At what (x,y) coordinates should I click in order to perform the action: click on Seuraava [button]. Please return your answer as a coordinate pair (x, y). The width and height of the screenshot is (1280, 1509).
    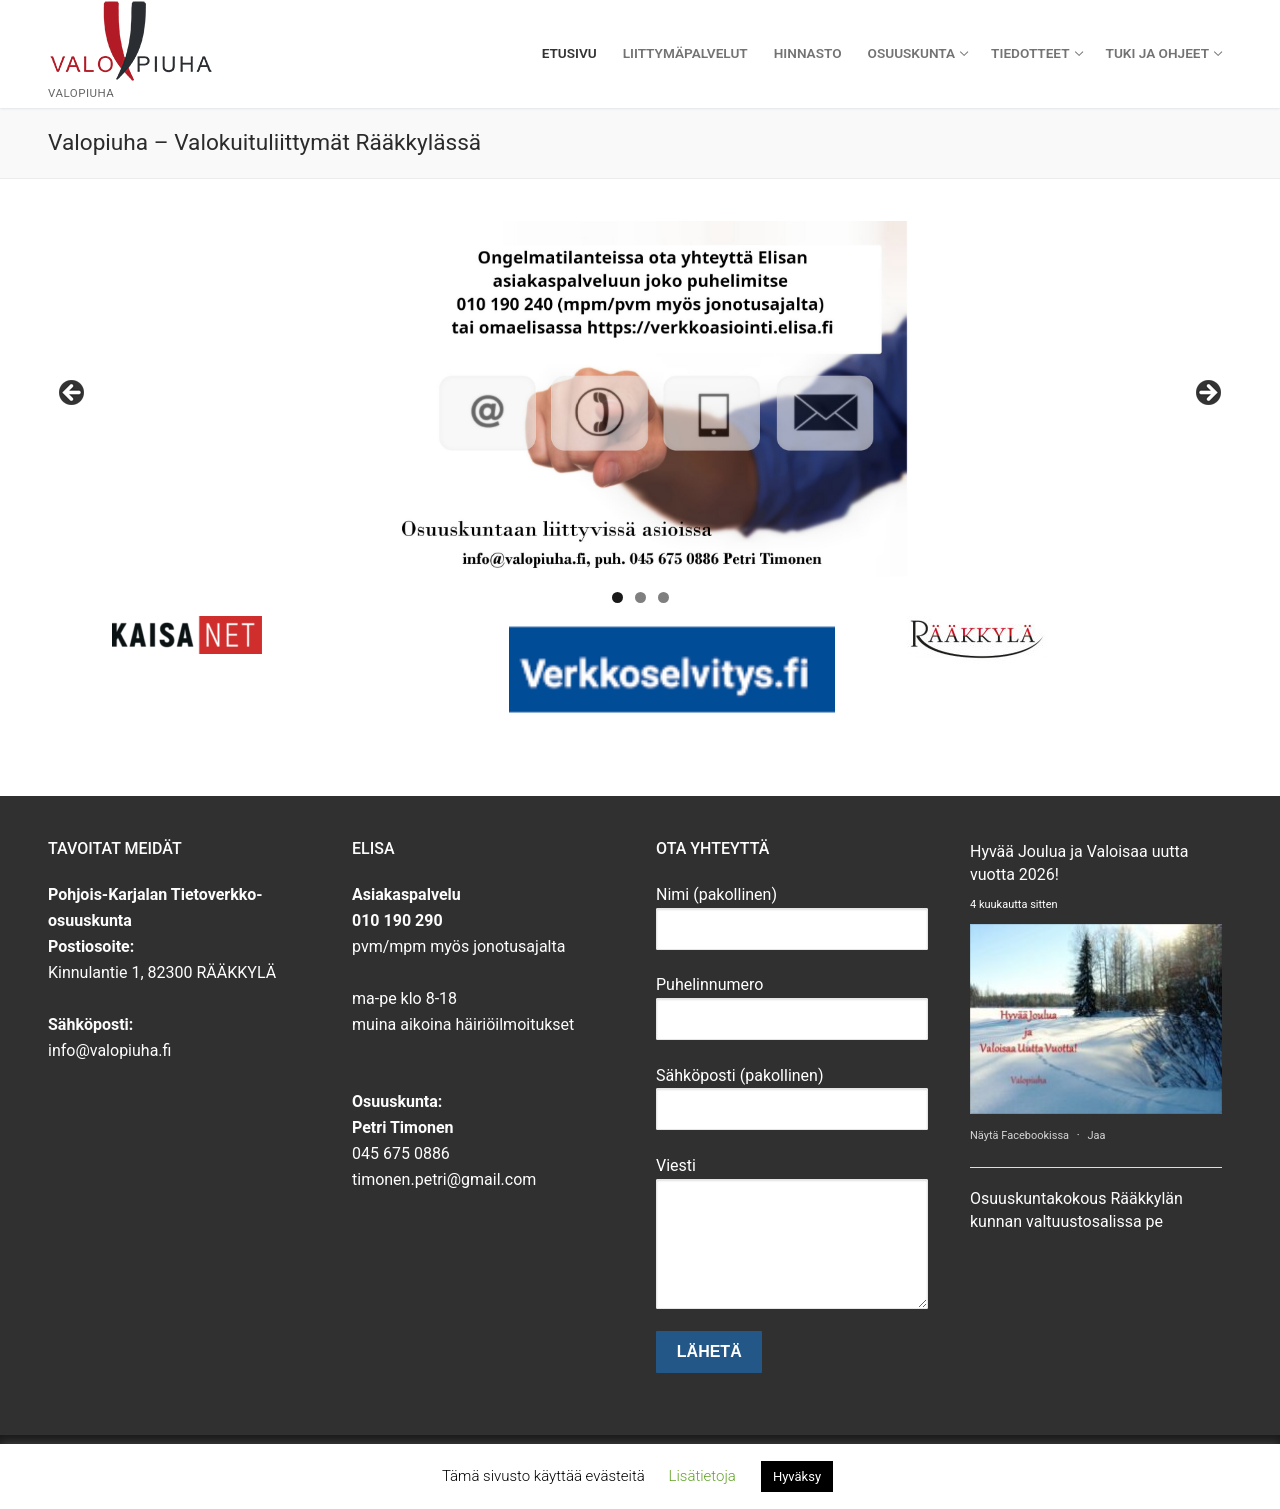
    Looking at the image, I should click on (1207, 394).